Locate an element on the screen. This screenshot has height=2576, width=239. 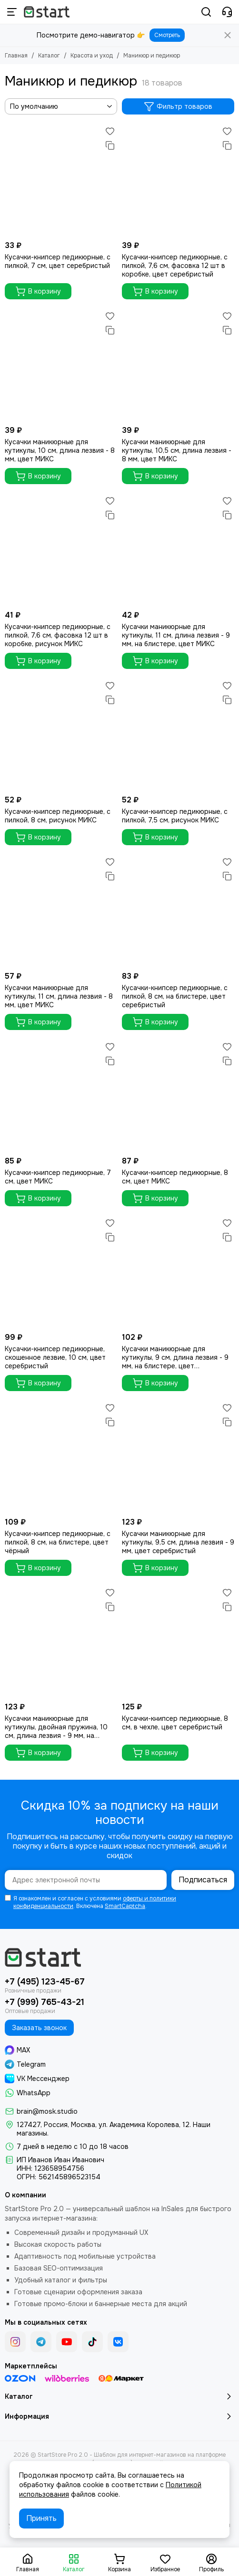
Кусачки маникюрные для кутикулы, 9,5 см, длина лезвия - 9 мм, цвет серебристый is located at coordinates (178, 1542).